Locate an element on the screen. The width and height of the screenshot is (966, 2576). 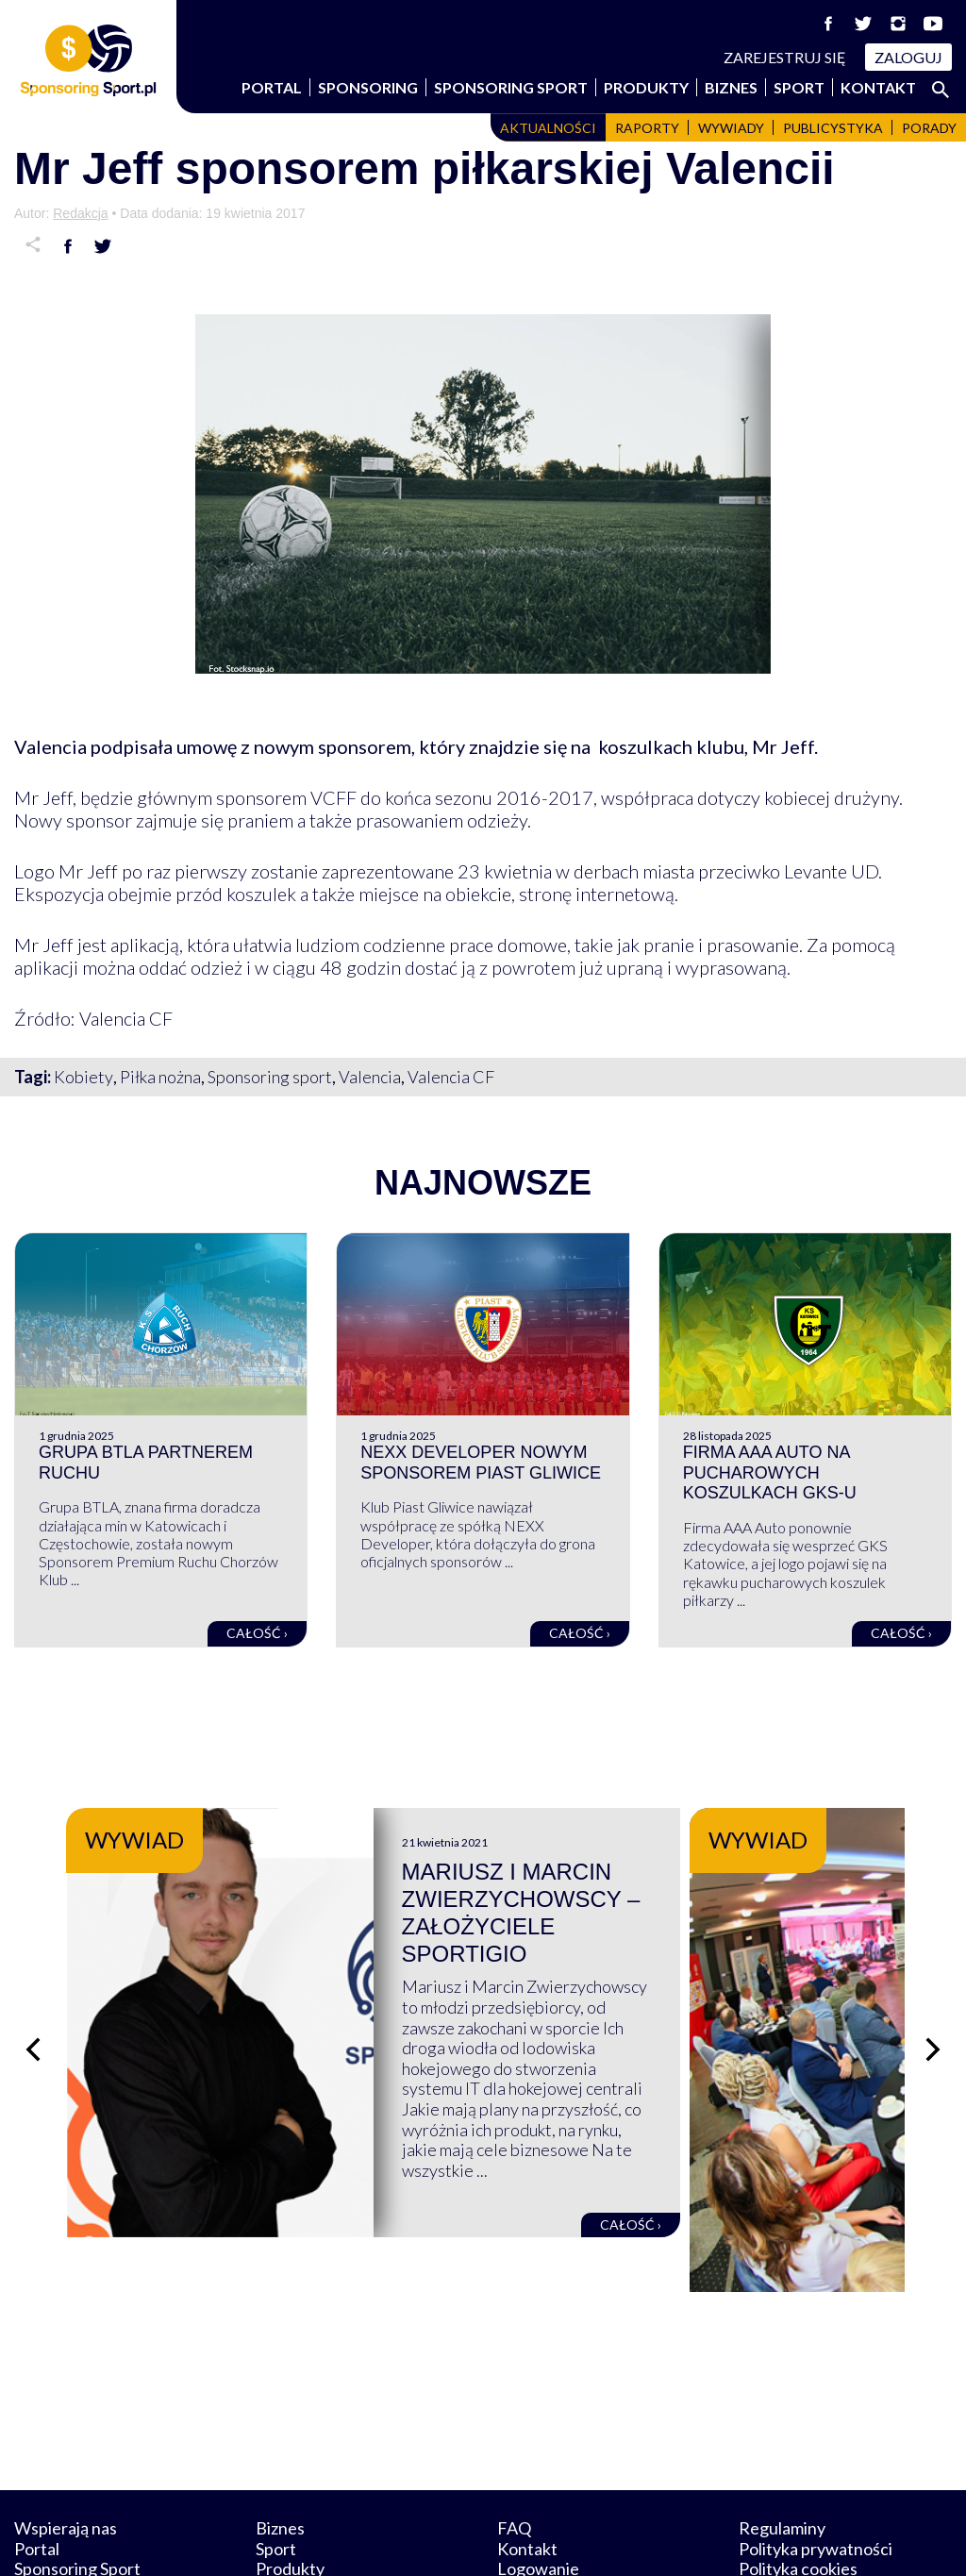
Aktualności is located at coordinates (548, 128).